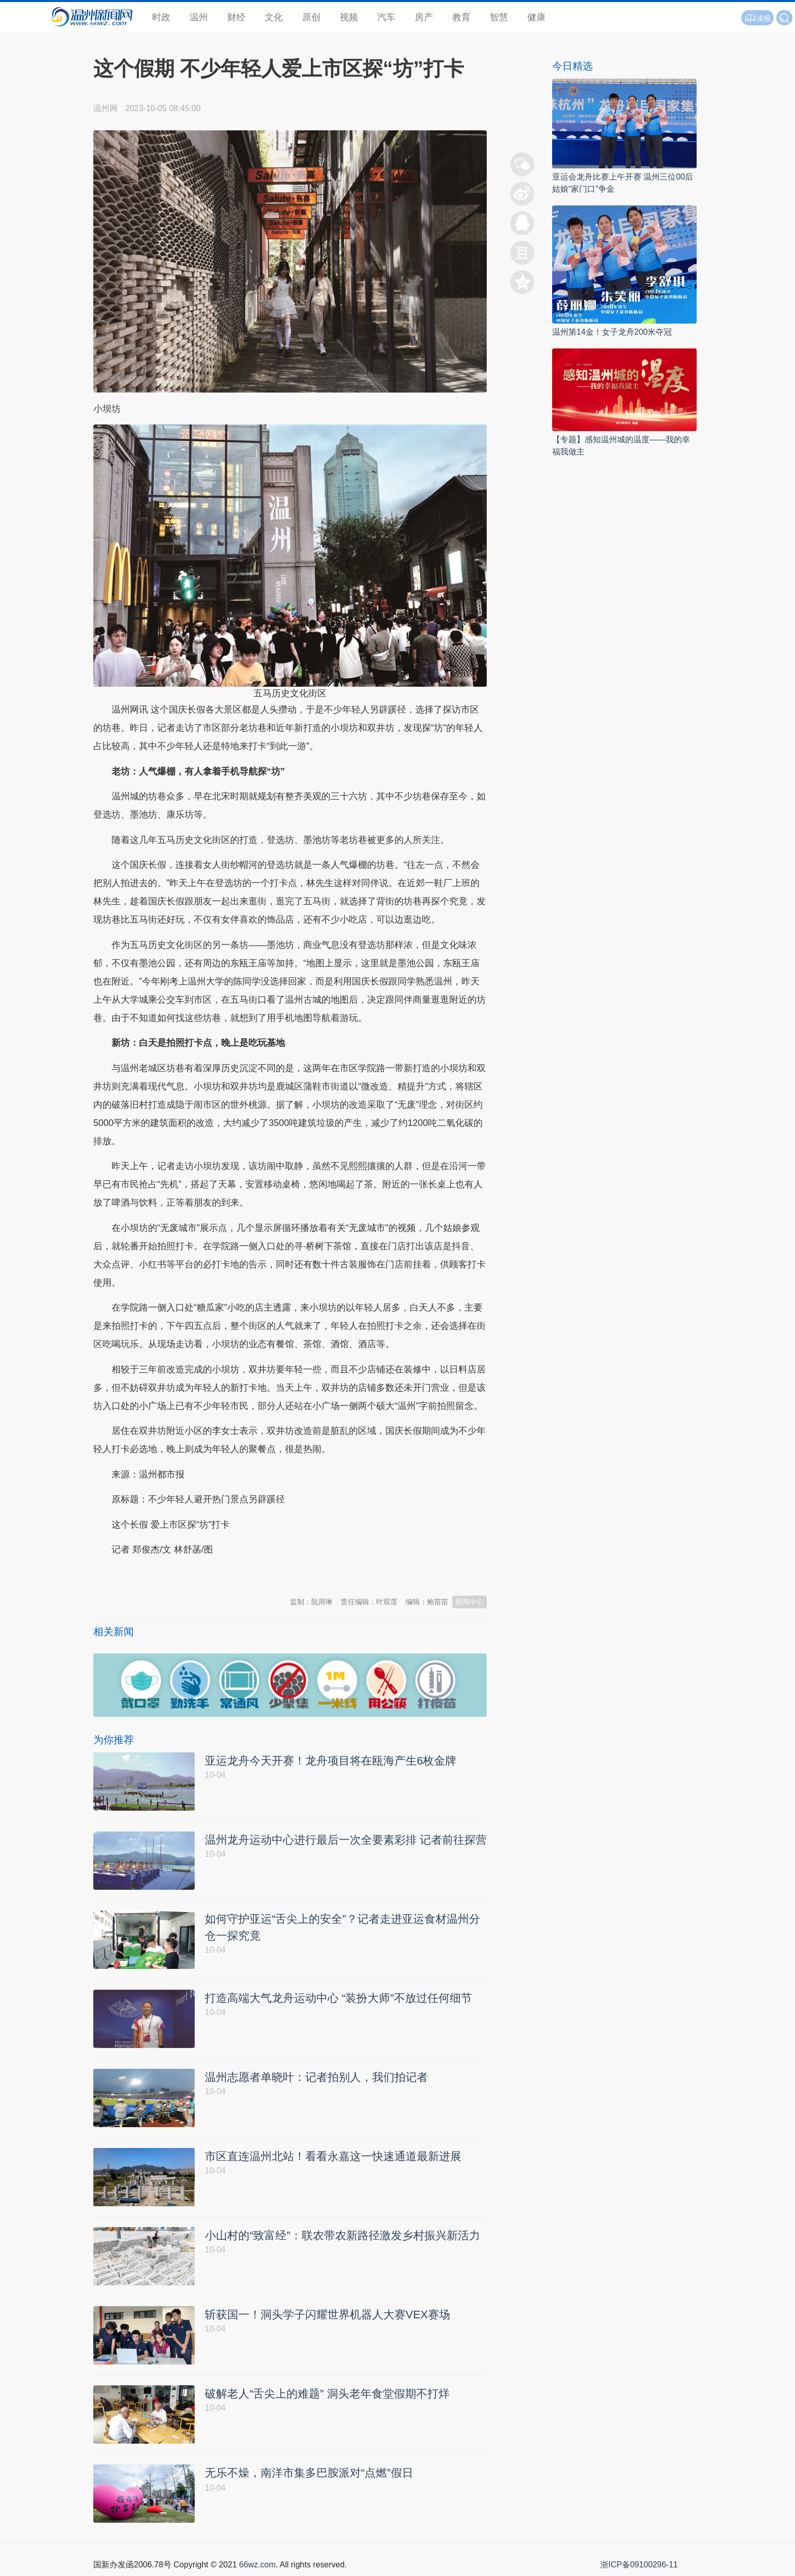 The width and height of the screenshot is (795, 2576). What do you see at coordinates (499, 17) in the screenshot?
I see `智慧` at bounding box center [499, 17].